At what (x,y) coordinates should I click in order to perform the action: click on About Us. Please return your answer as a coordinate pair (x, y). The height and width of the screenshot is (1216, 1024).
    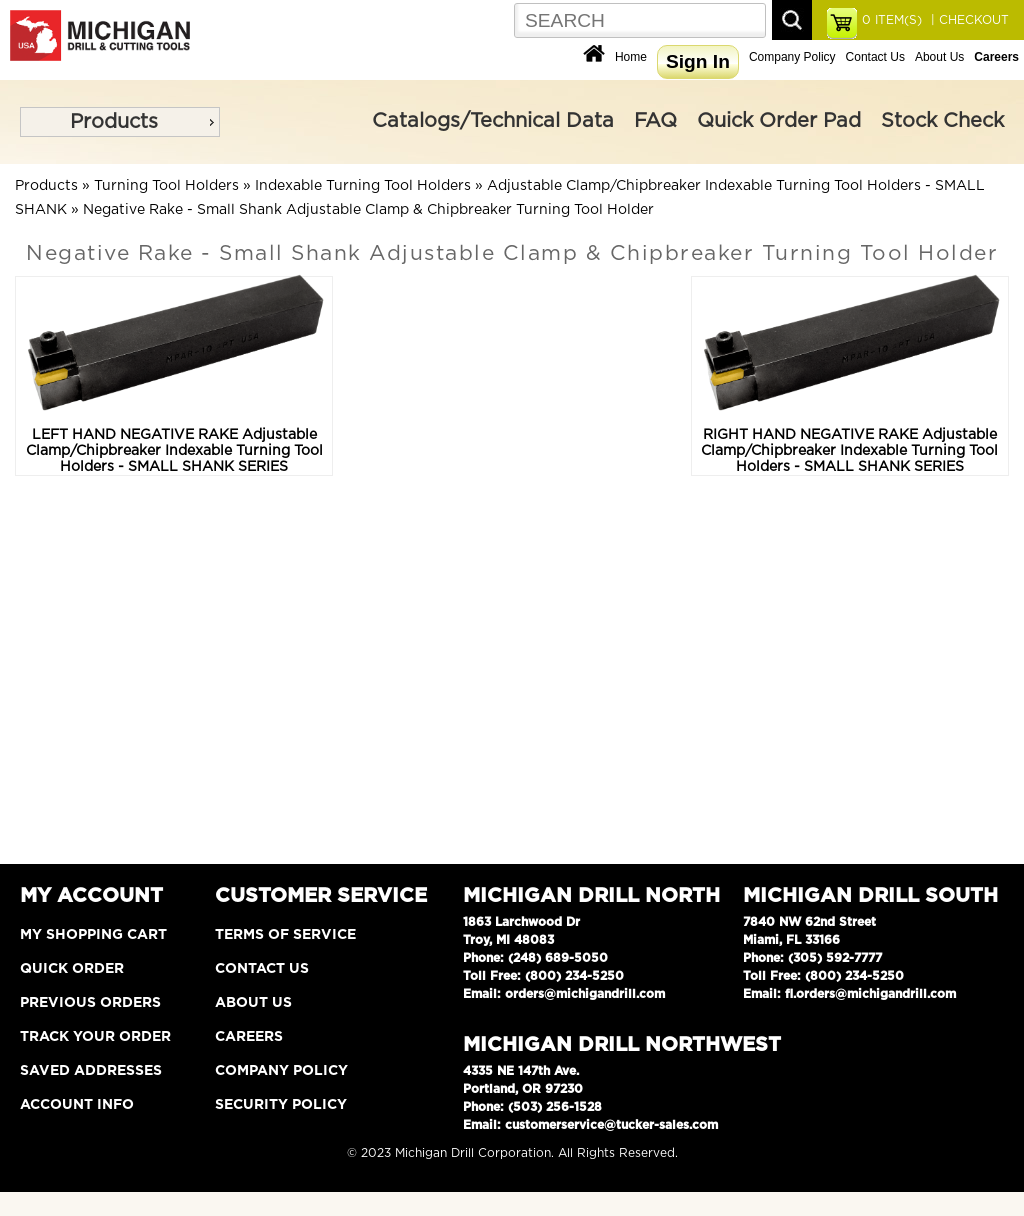
    Looking at the image, I should click on (939, 57).